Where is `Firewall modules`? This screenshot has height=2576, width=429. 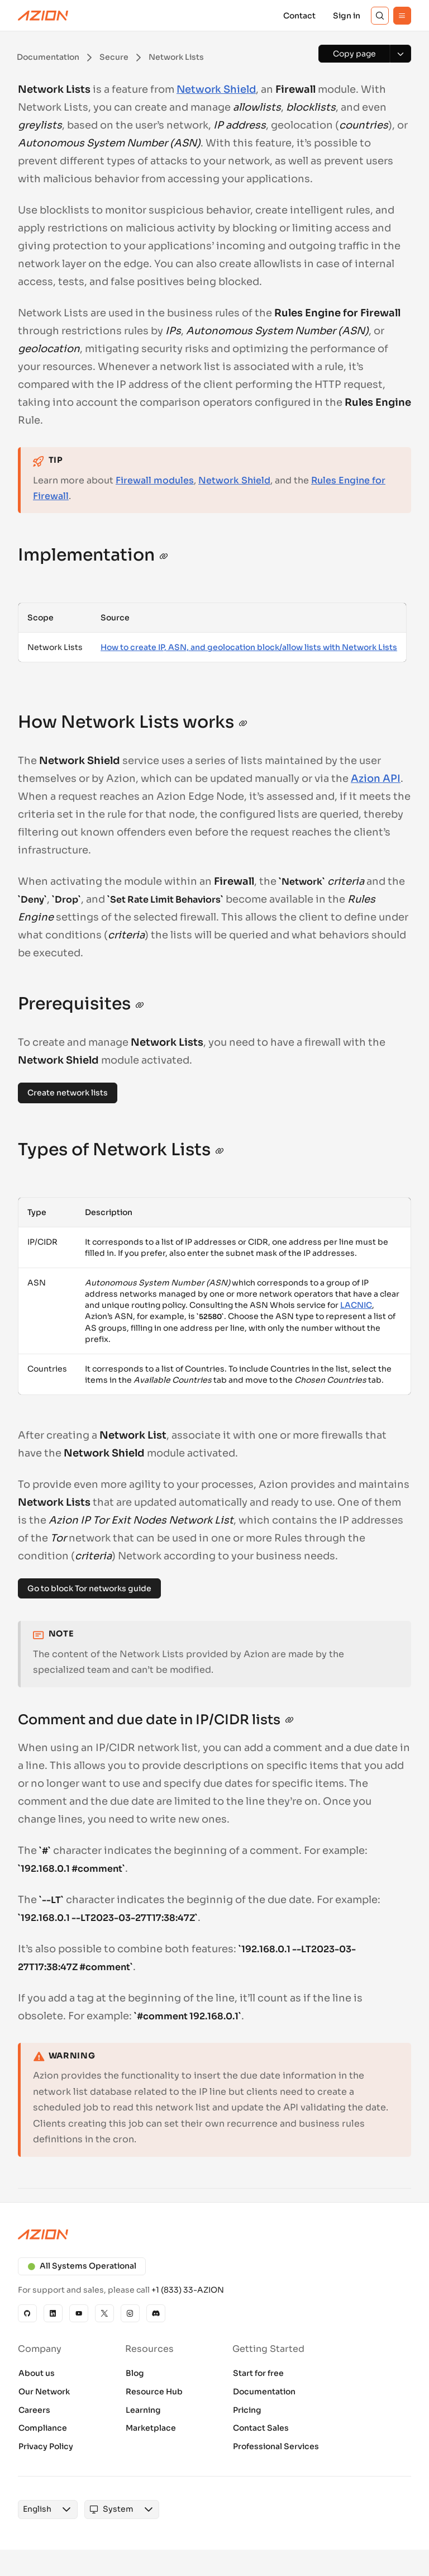
Firewall modules is located at coordinates (155, 480).